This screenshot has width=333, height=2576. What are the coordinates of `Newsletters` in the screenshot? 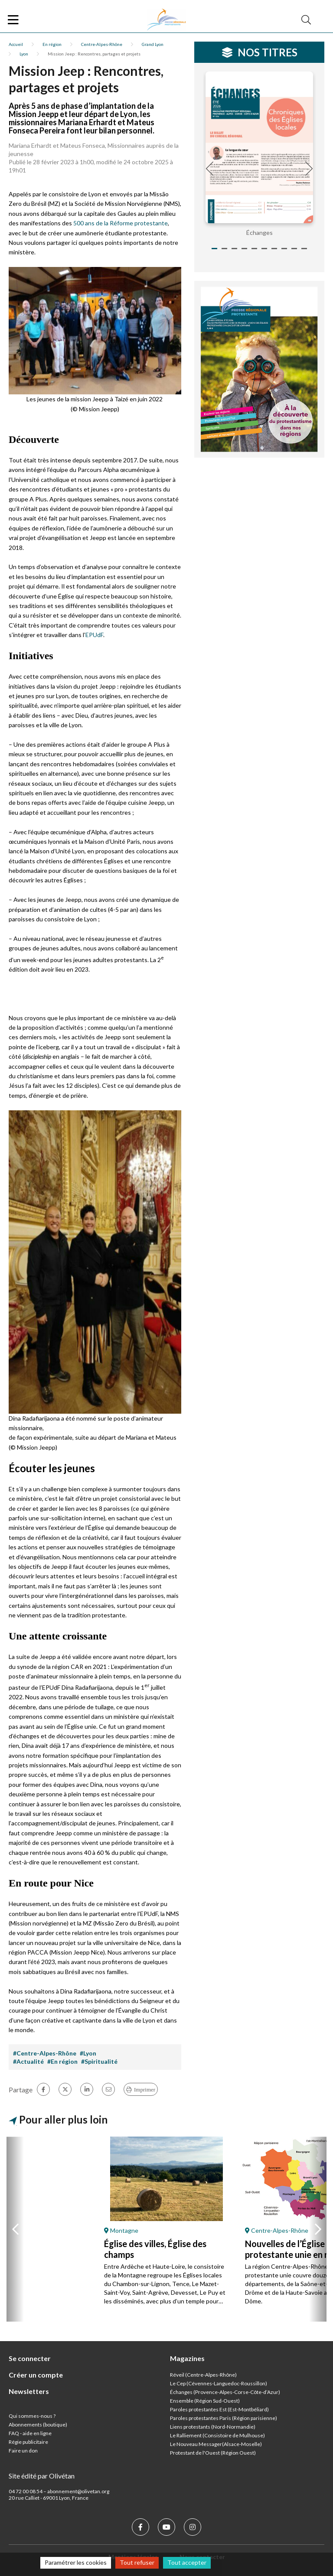 It's located at (29, 2391).